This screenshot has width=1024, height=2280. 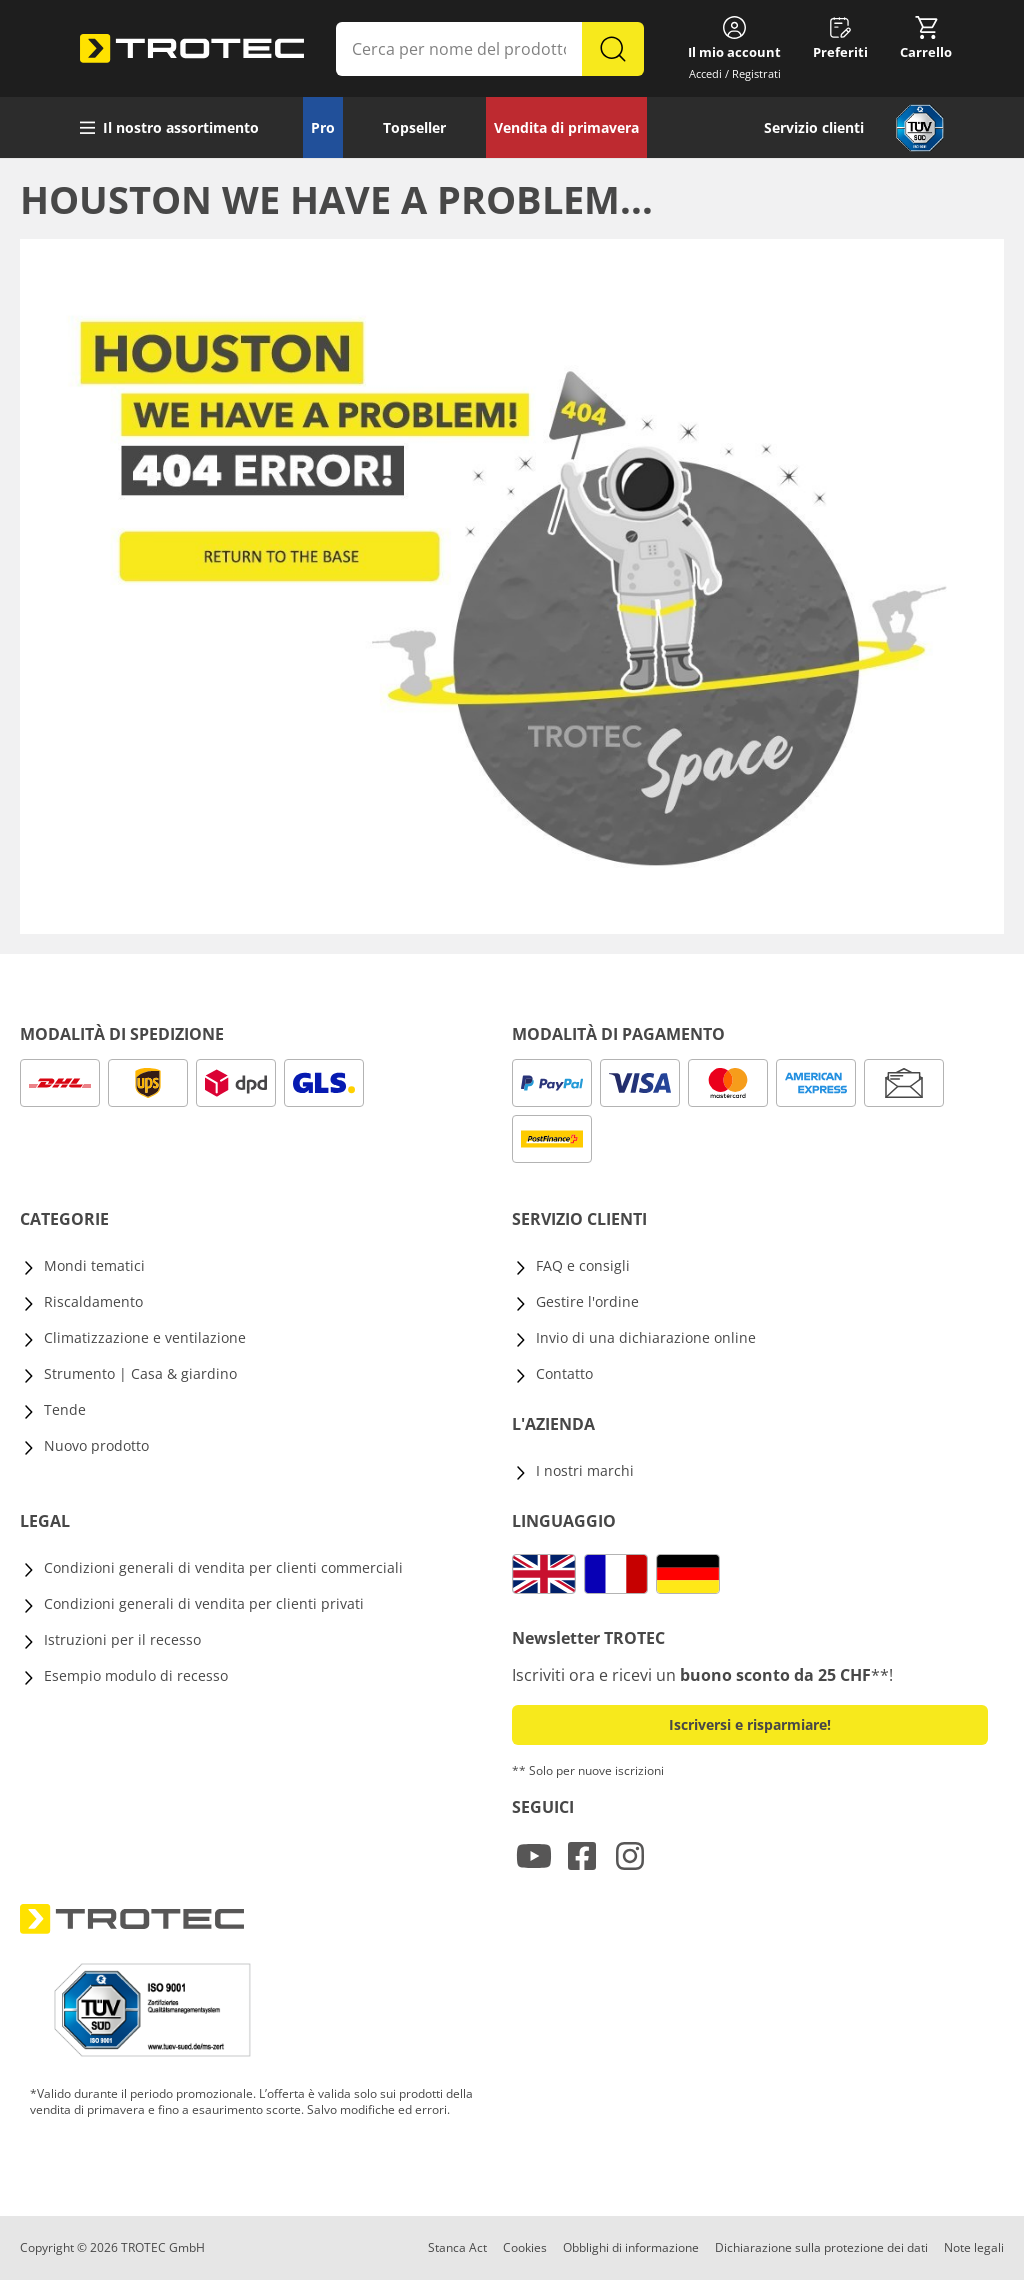 I want to click on Invio di una dichiarazione online, so click(x=646, y=1337).